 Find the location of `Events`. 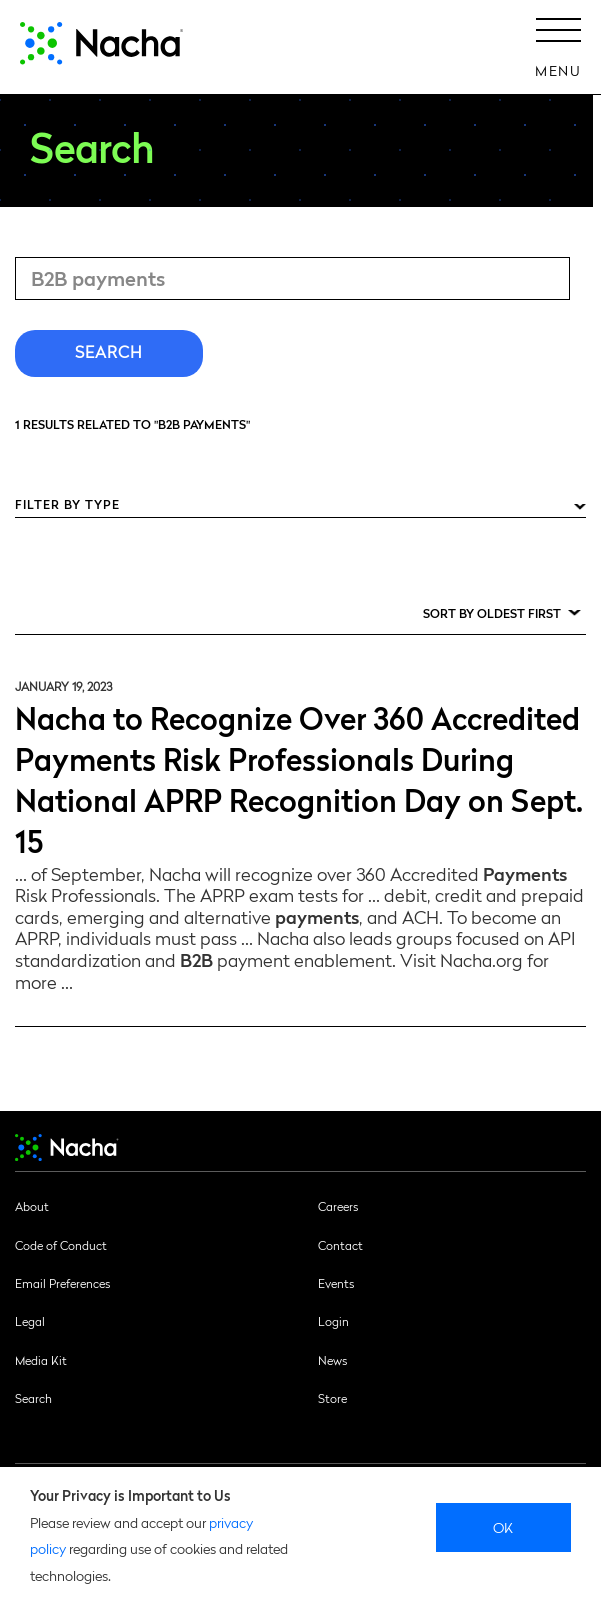

Events is located at coordinates (336, 1283).